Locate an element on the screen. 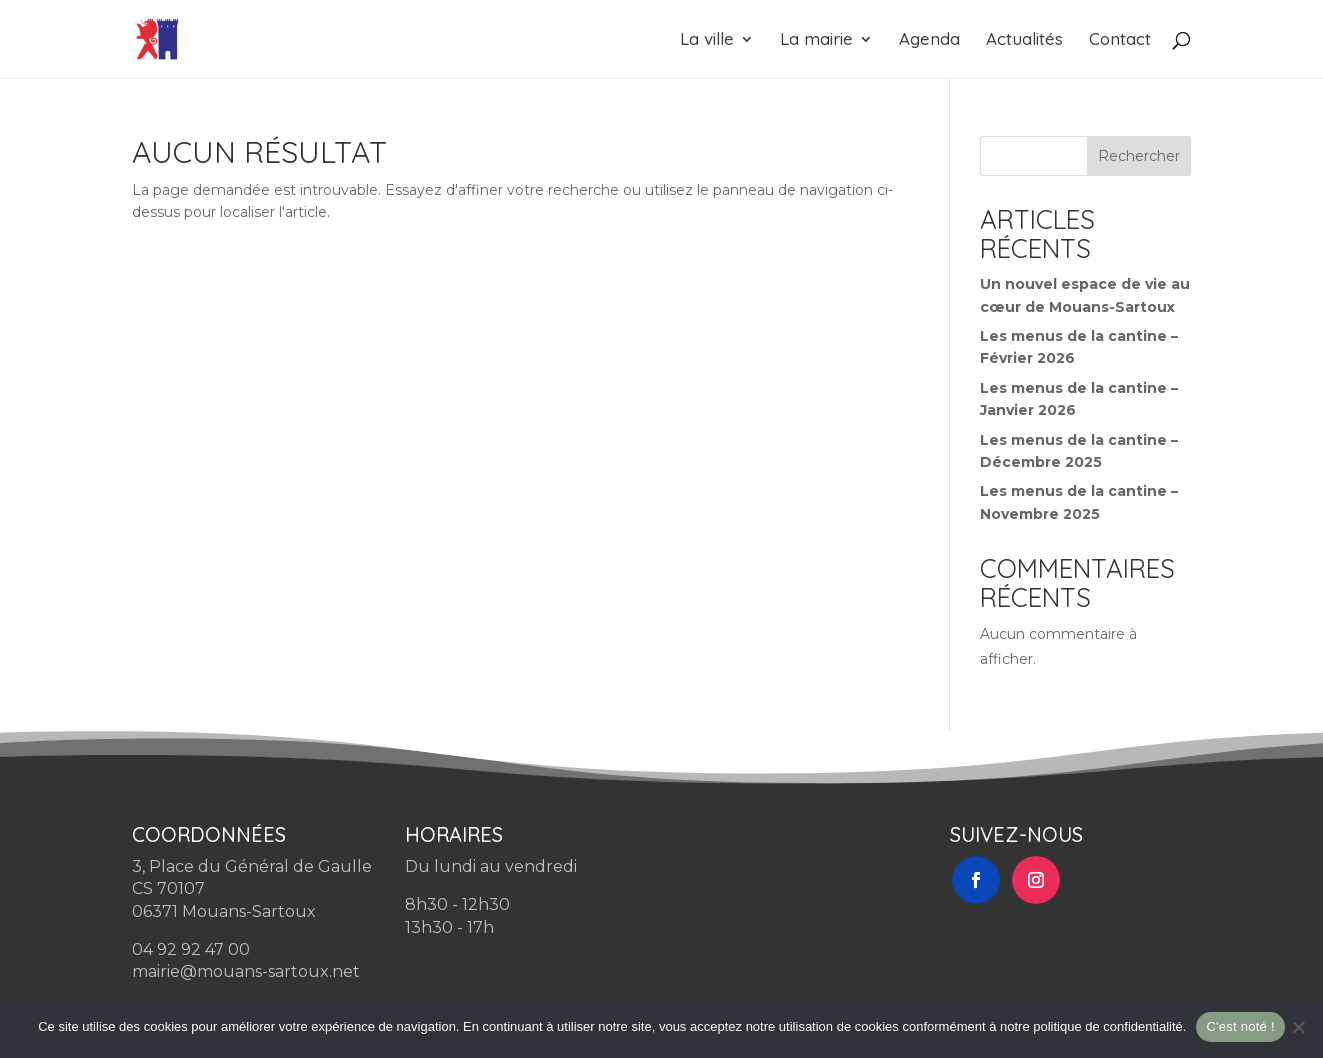 The image size is (1323, 1058). Rechercher is located at coordinates (1139, 156).